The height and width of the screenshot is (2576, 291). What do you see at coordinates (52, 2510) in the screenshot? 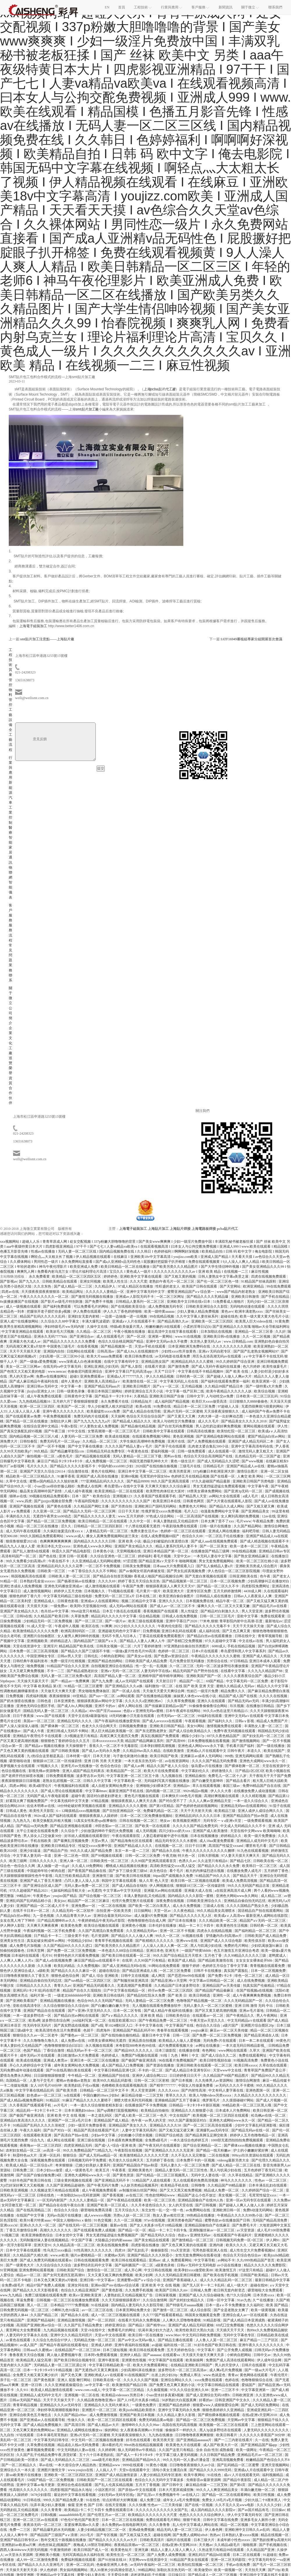
I see `久久久青青青` at bounding box center [52, 2510].